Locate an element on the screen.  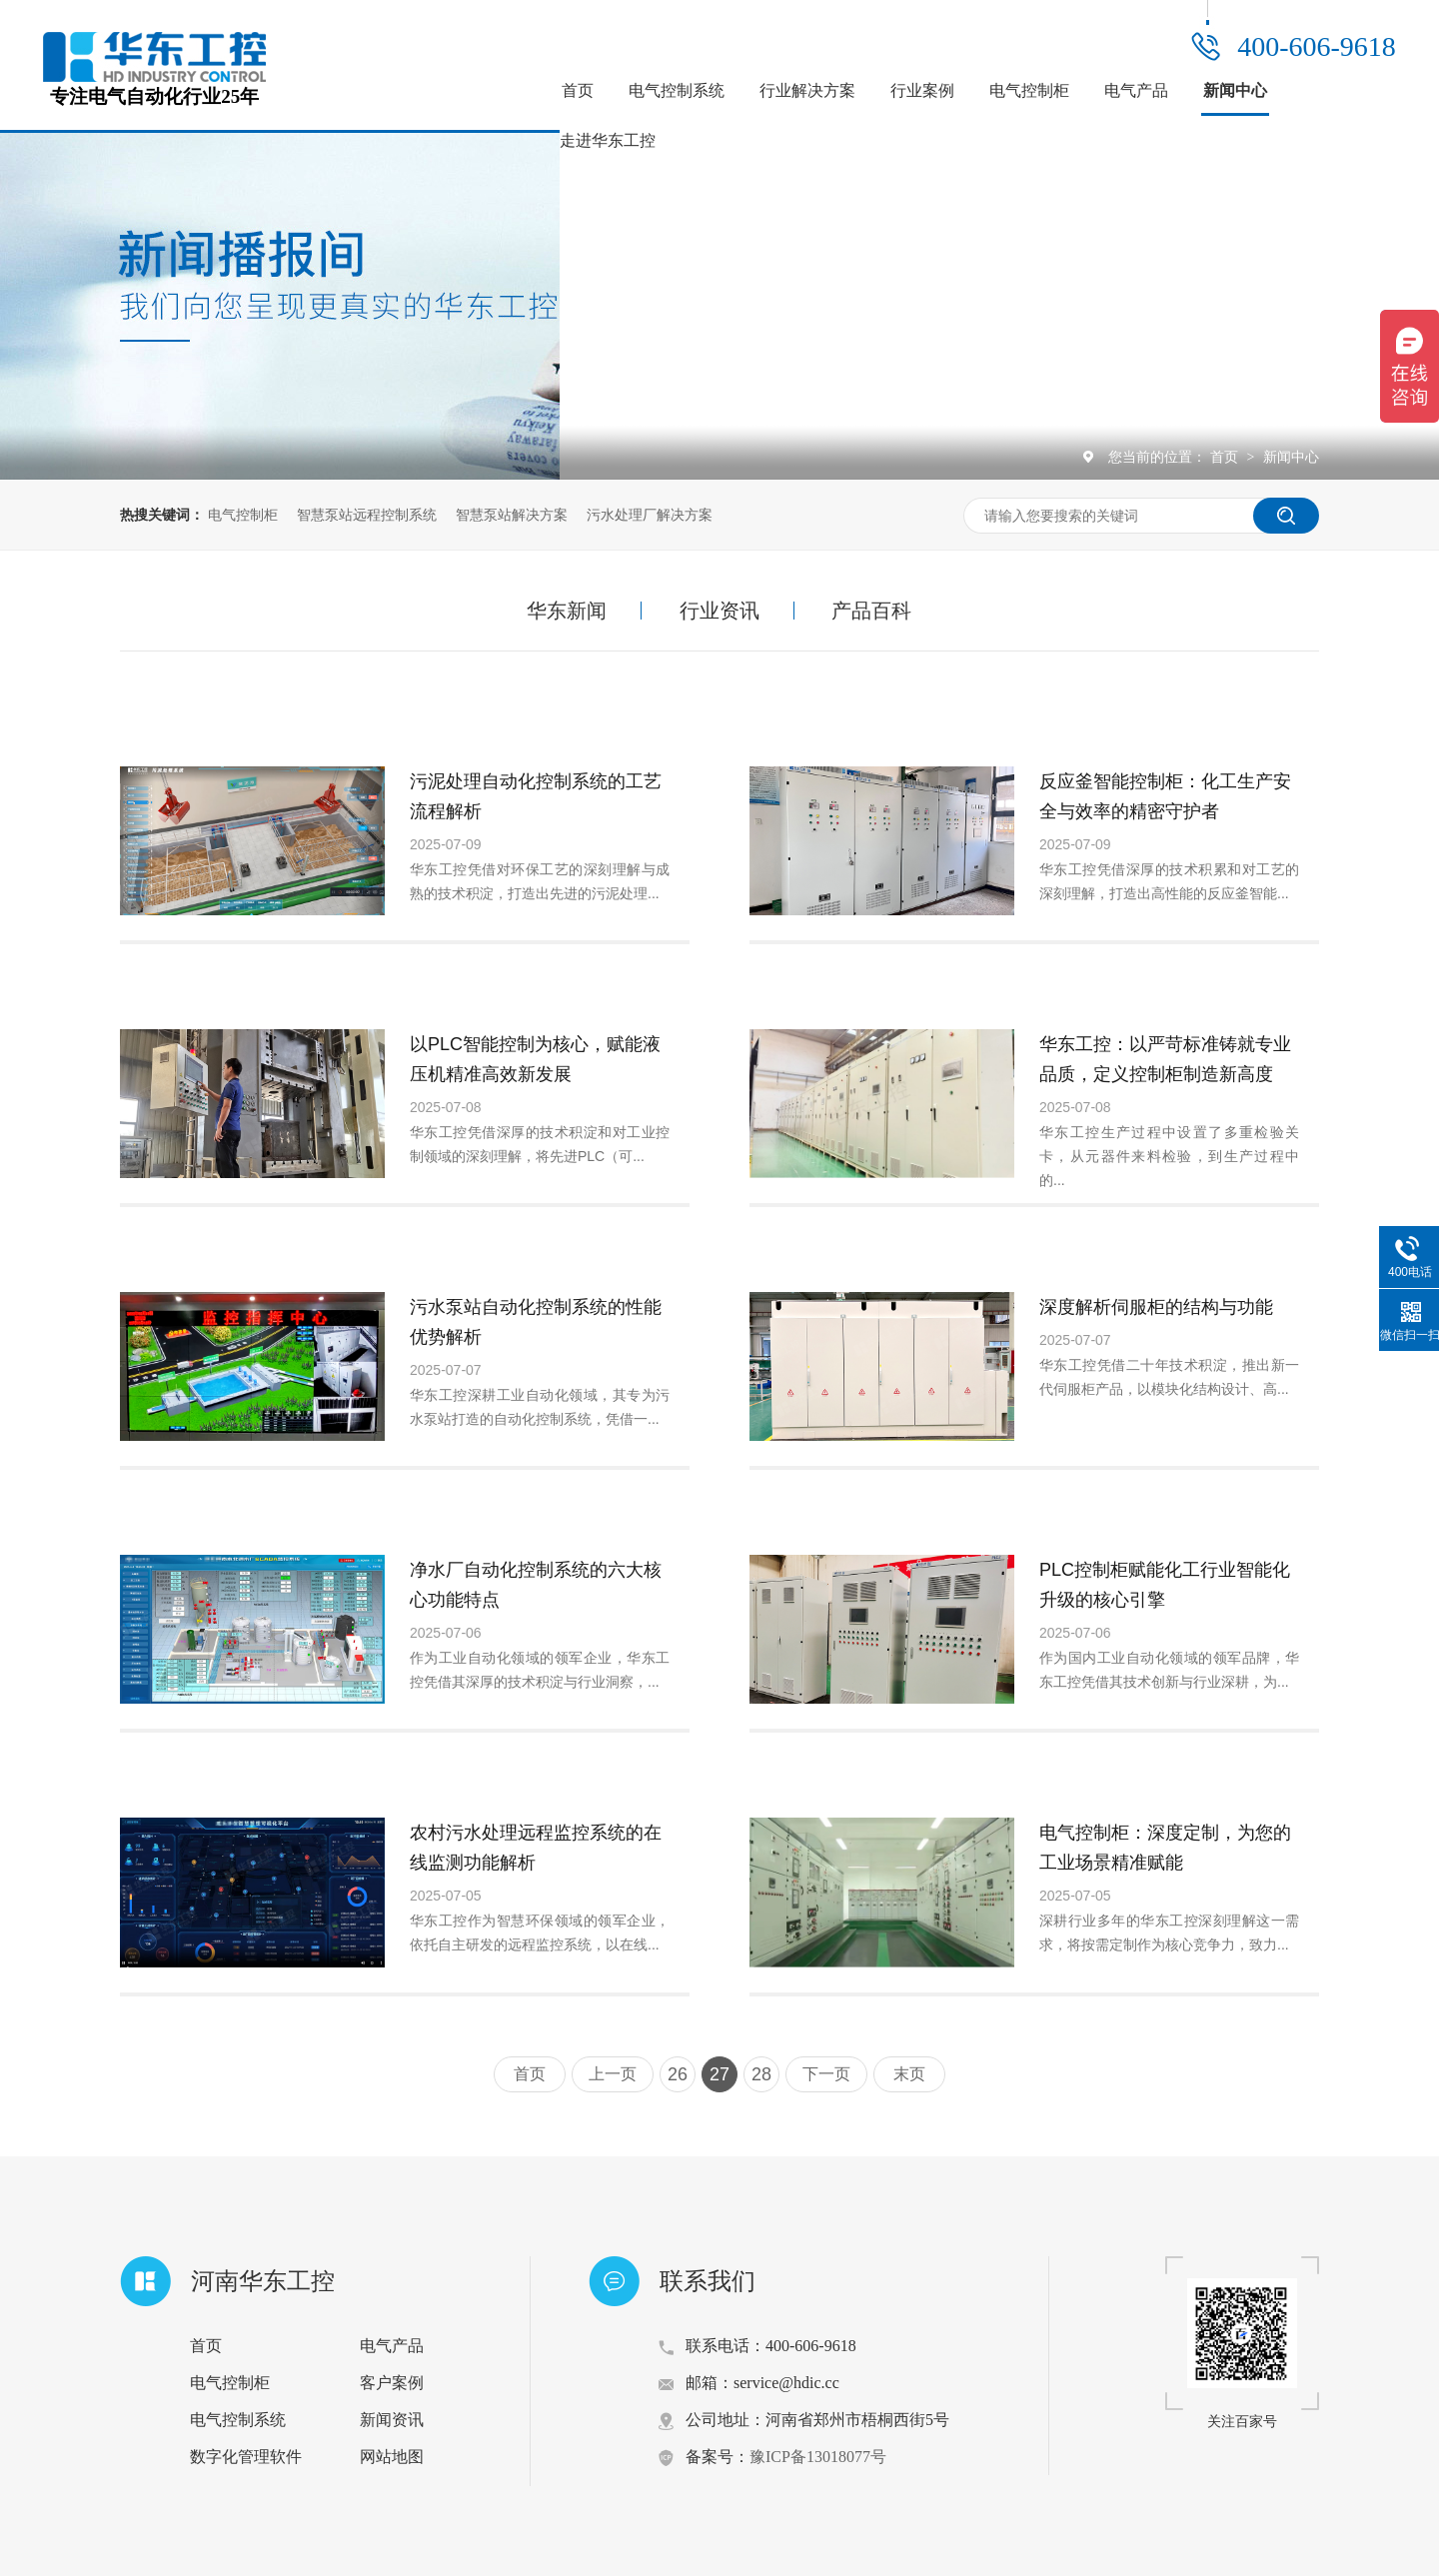
数字化管理软件 is located at coordinates (246, 2456).